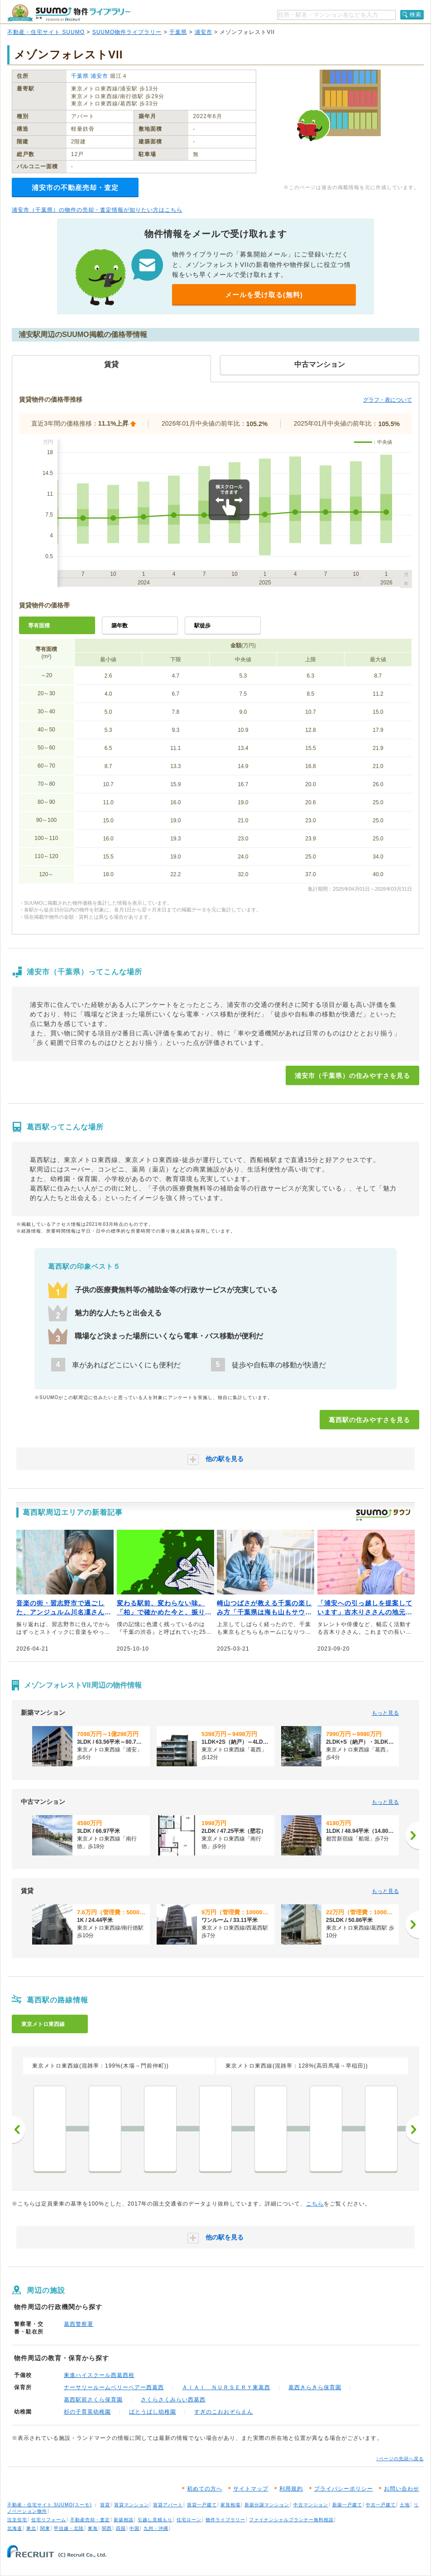 The image size is (431, 2576). Describe the element at coordinates (202, 625) in the screenshot. I see `駅徒歩` at that location.